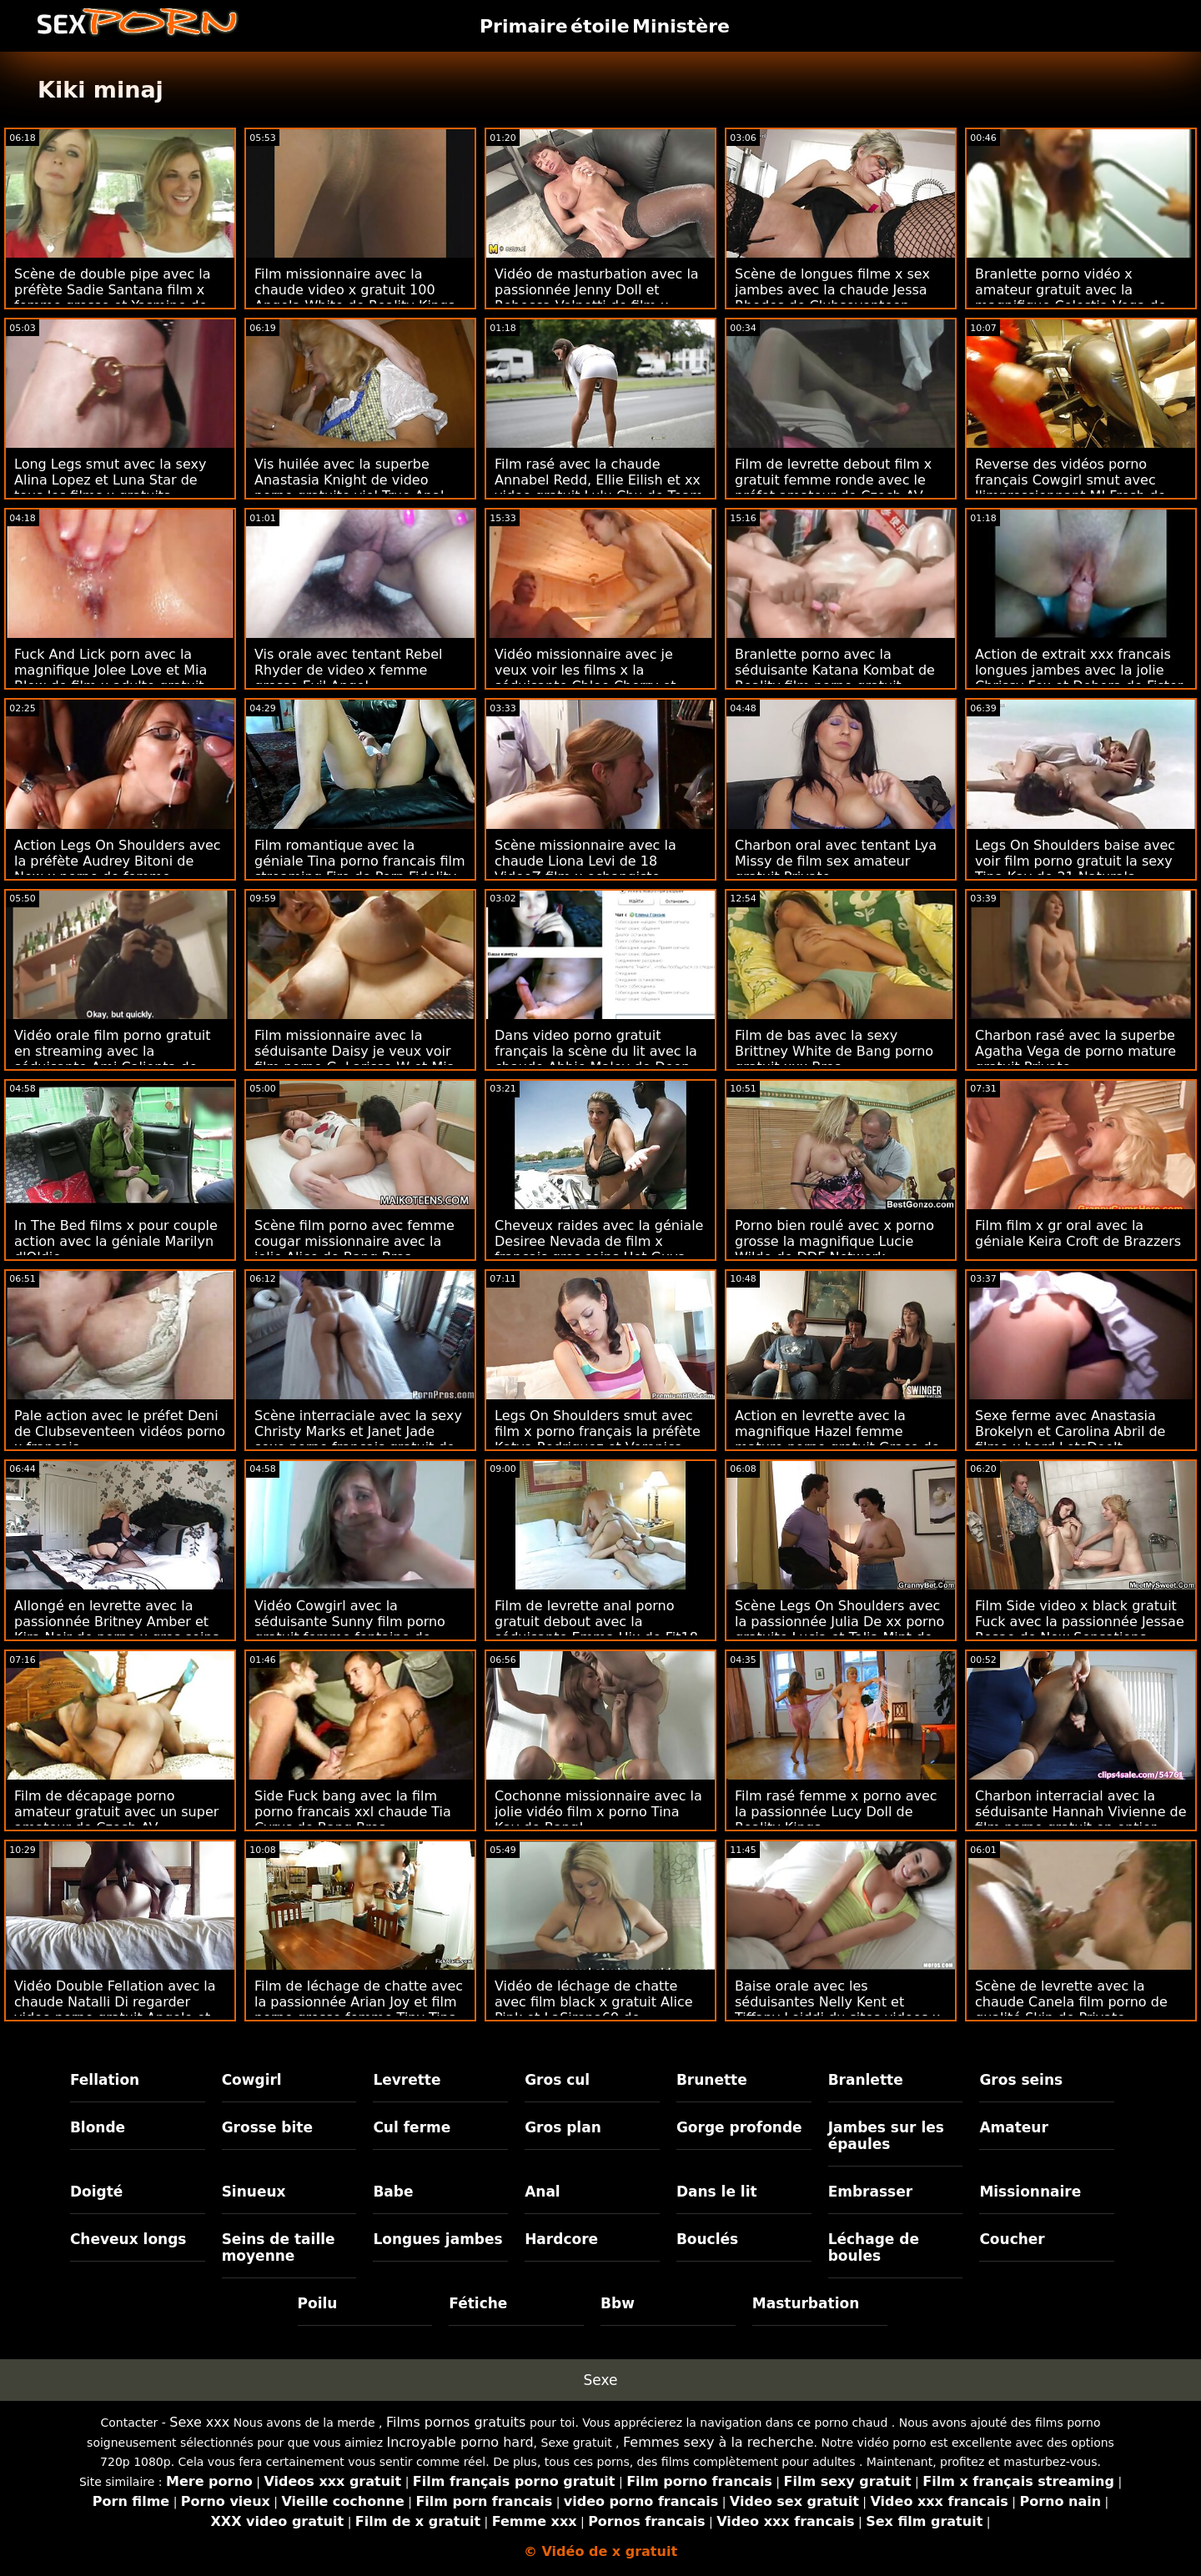 The image size is (1201, 2576). I want to click on Branlette porno vidéo x amateur gratuit avec la magnifique Celestia Vega de Reality Kings, so click(1070, 297).